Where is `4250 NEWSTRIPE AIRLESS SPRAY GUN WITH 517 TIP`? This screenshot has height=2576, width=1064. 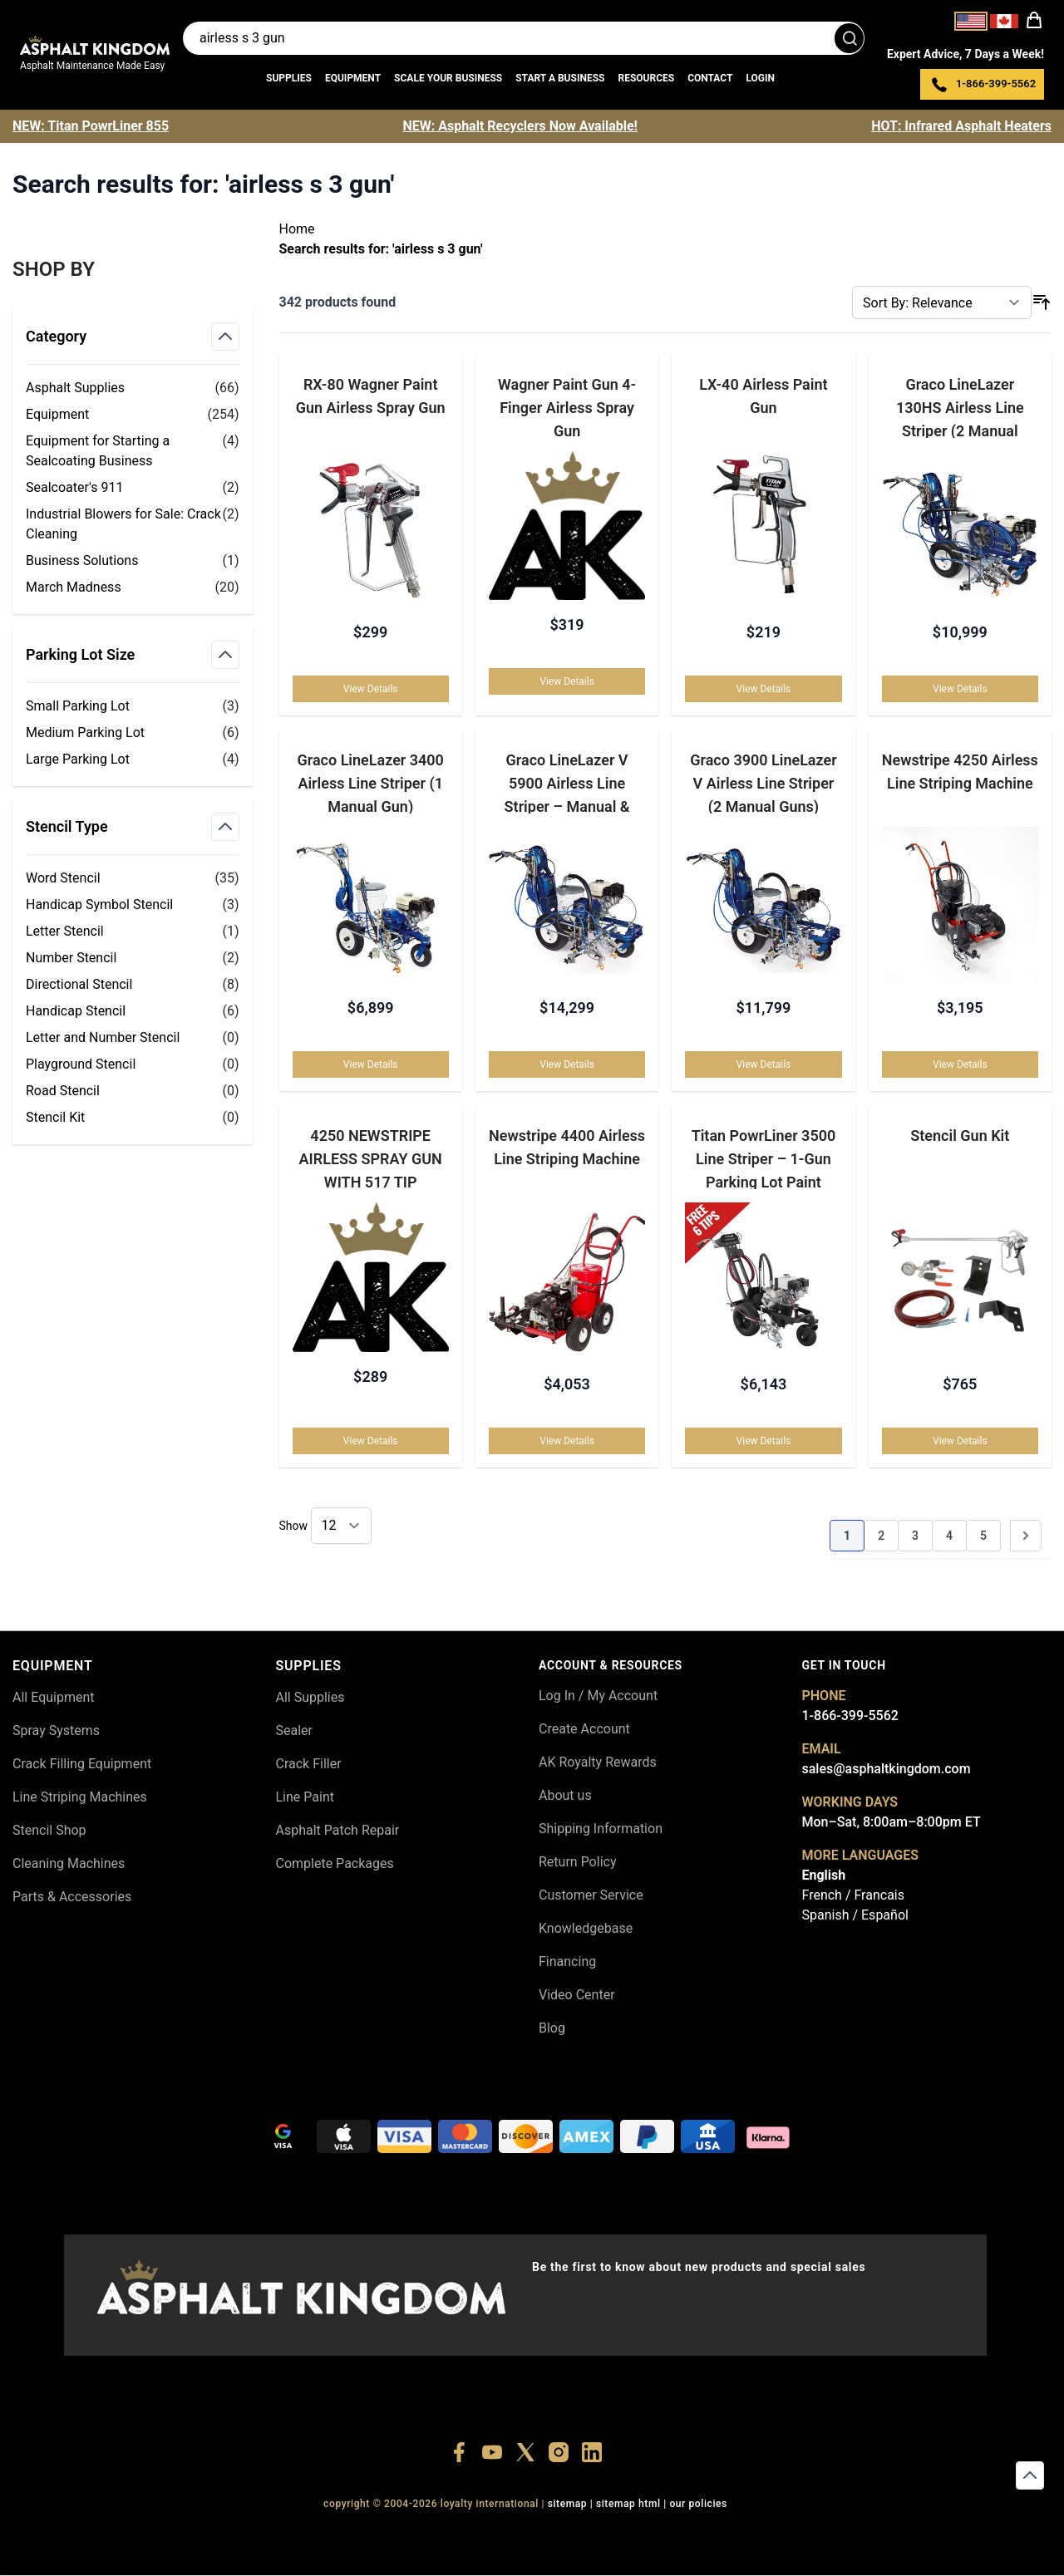 4250 NEWSTRIPE AIRLESS SPRAY GUN WITH 517 TIP is located at coordinates (370, 1159).